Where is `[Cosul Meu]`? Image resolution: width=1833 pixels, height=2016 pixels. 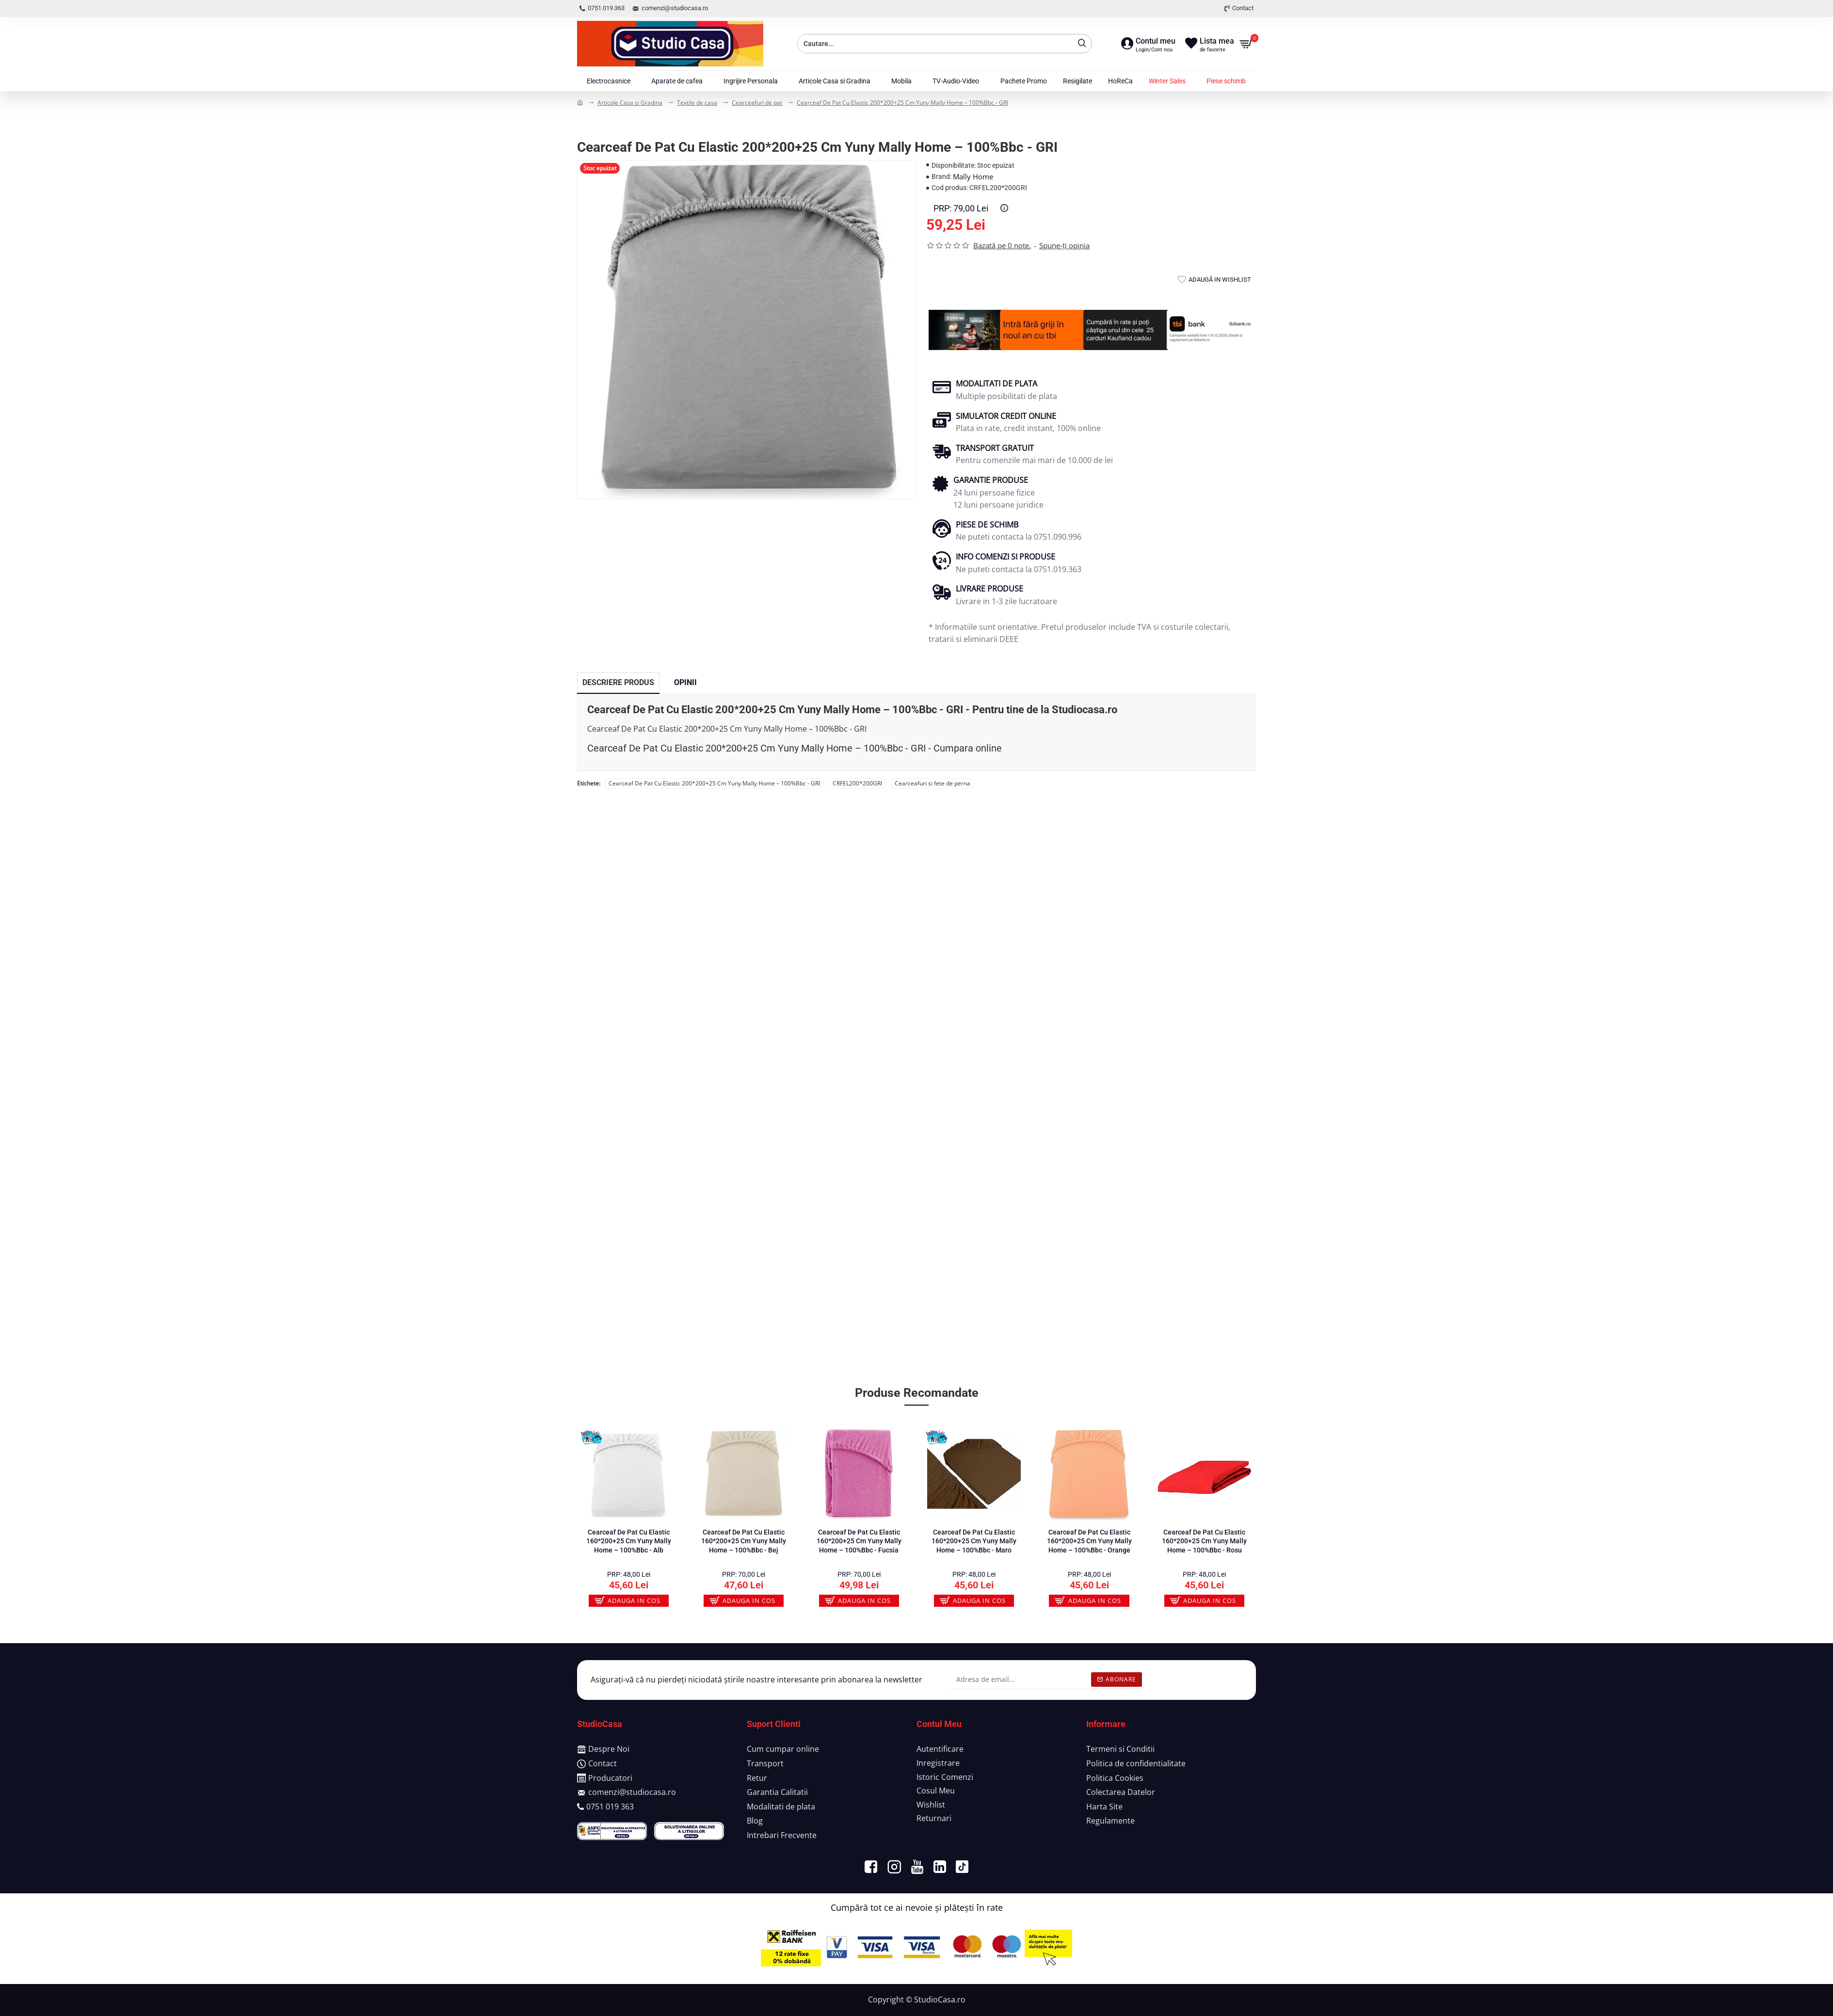 [Cosul Meu] is located at coordinates (935, 1792).